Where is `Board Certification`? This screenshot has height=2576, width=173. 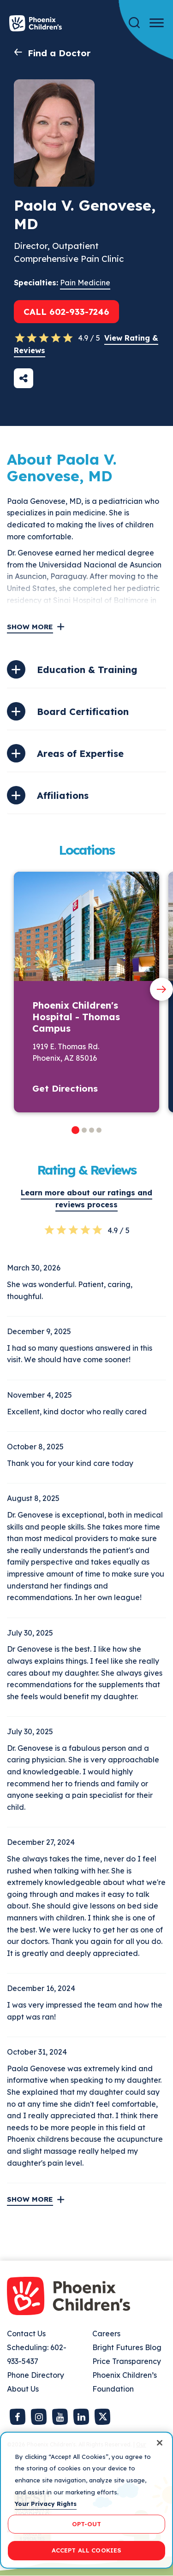 Board Certification is located at coordinates (83, 711).